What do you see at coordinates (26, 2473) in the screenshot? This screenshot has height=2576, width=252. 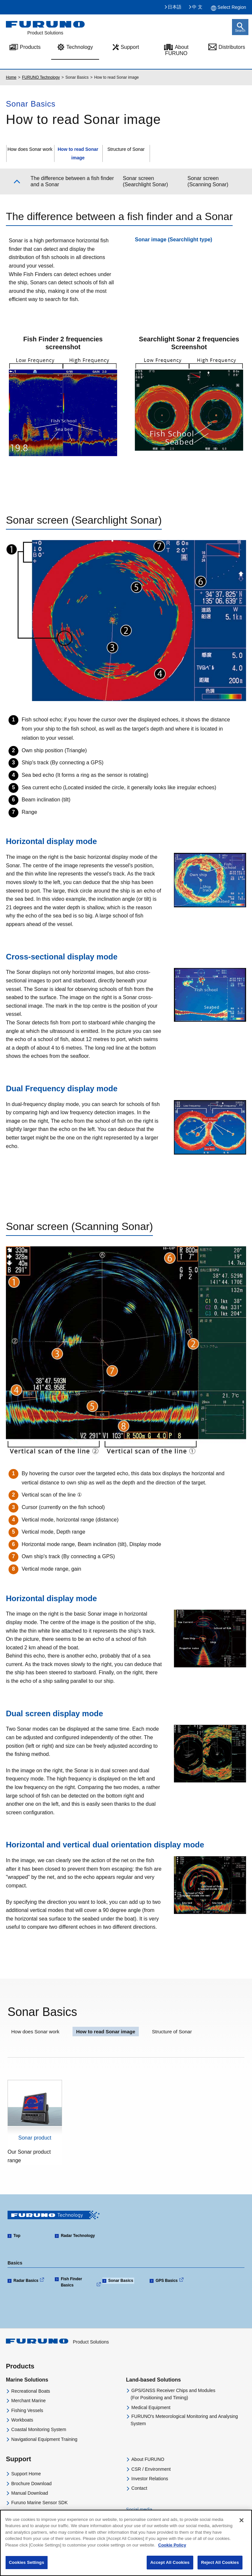 I see `Support Home` at bounding box center [26, 2473].